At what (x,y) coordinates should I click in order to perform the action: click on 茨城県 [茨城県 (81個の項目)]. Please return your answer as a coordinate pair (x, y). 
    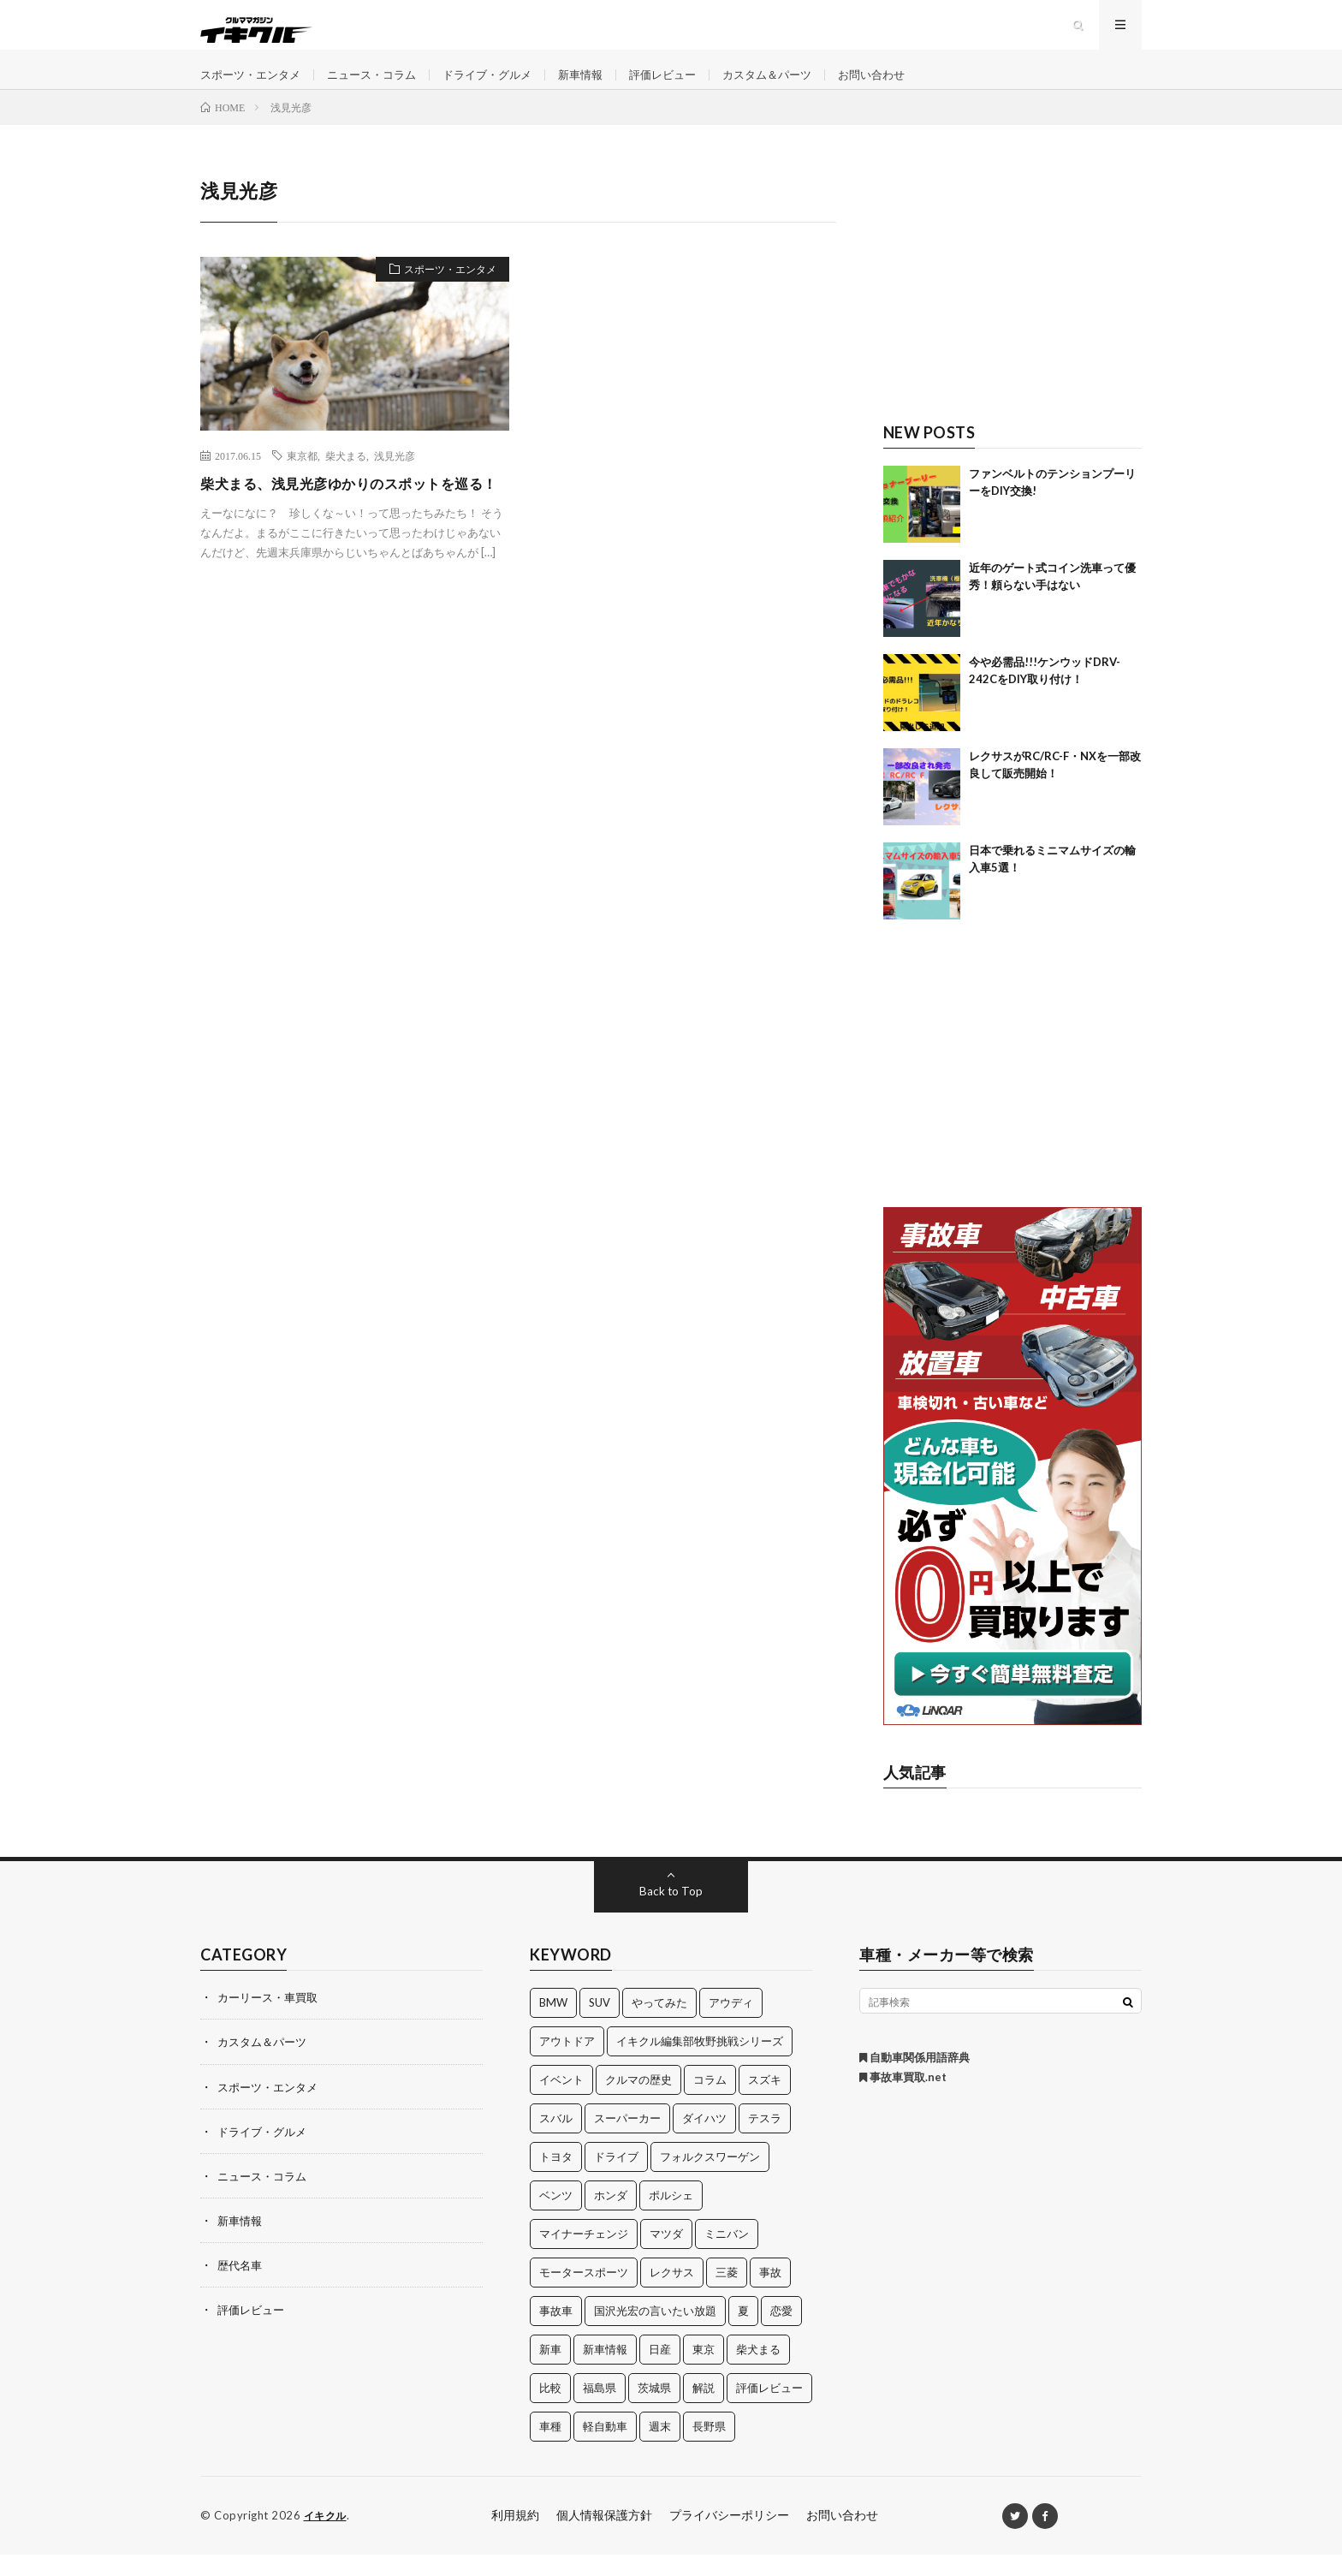
    Looking at the image, I should click on (654, 2410).